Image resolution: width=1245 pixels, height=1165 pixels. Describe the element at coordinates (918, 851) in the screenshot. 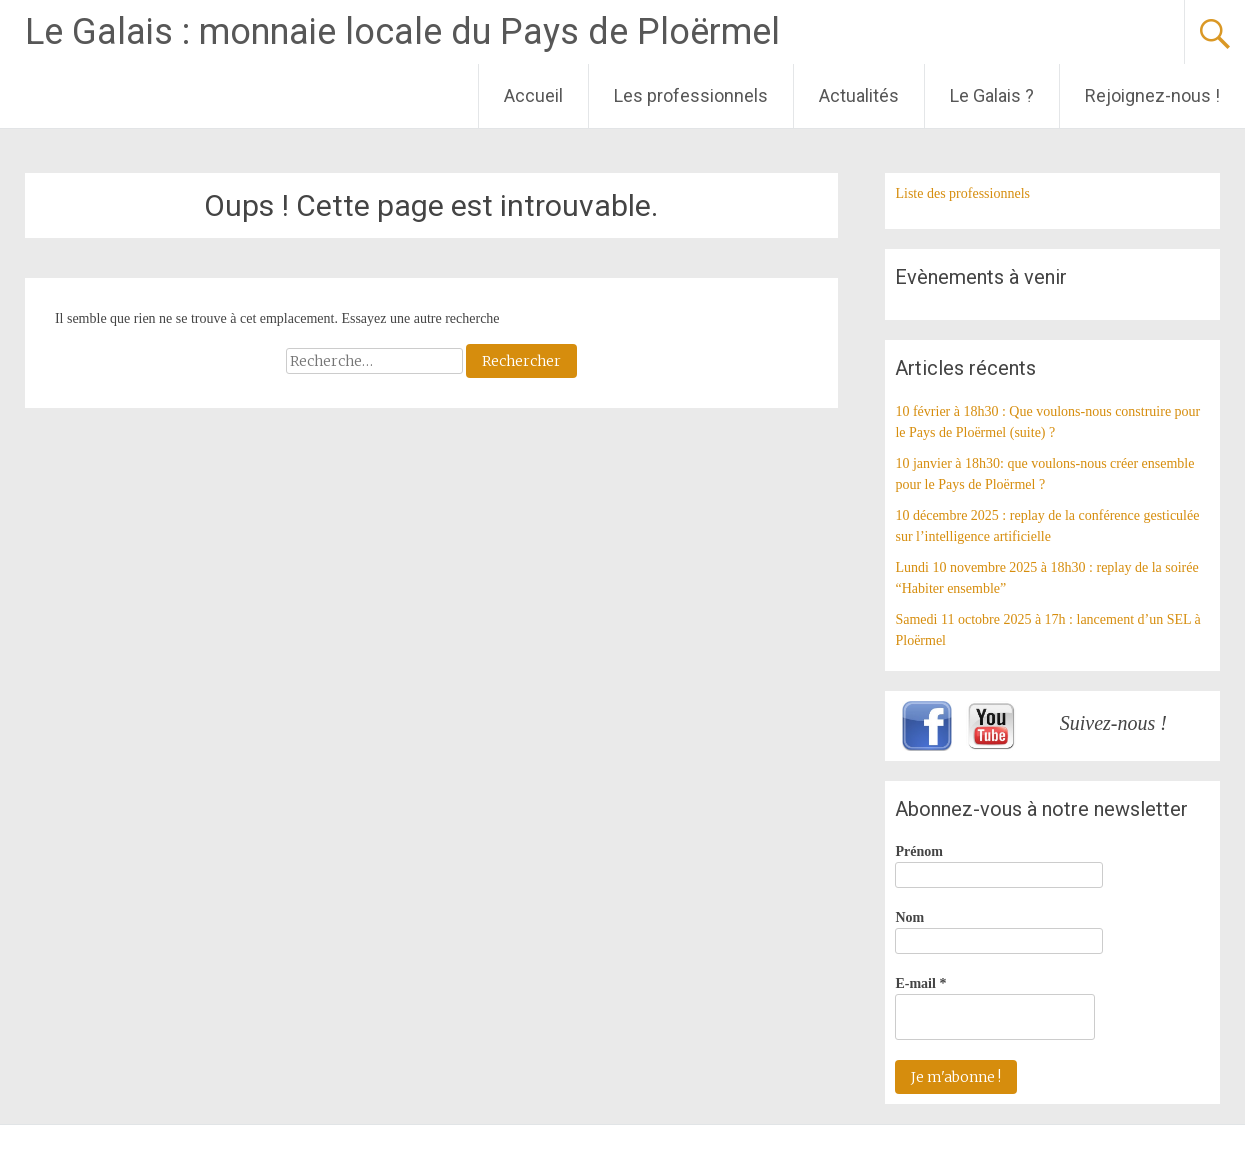

I see `Prénom` at that location.